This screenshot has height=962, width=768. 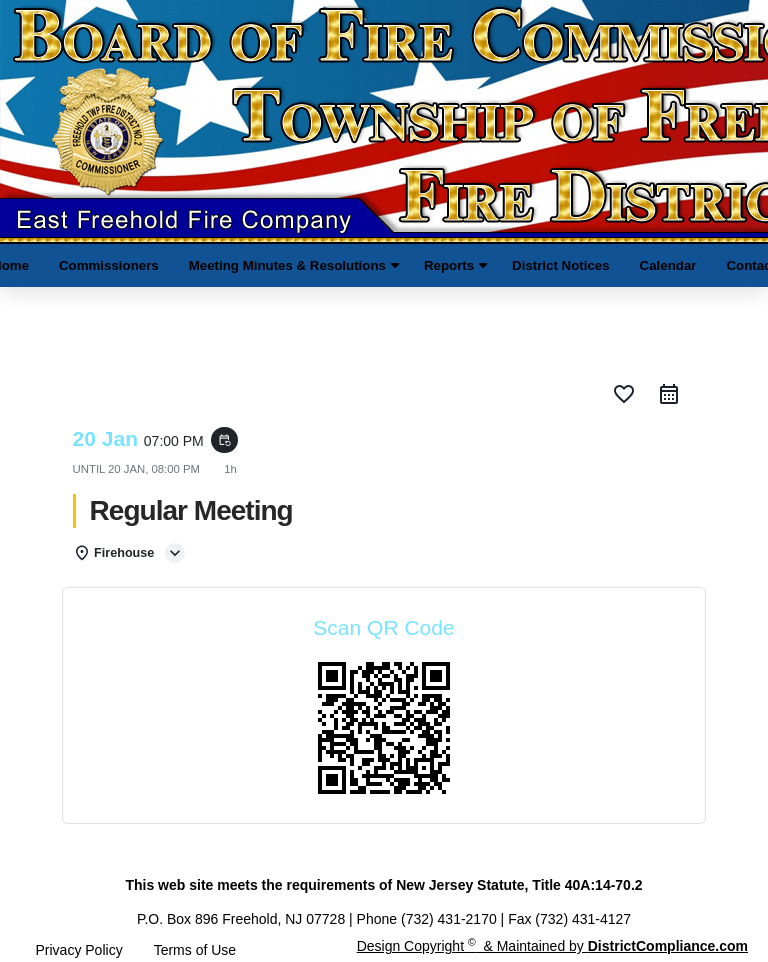 I want to click on Design Copyright & Maintained by, so click(x=552, y=946).